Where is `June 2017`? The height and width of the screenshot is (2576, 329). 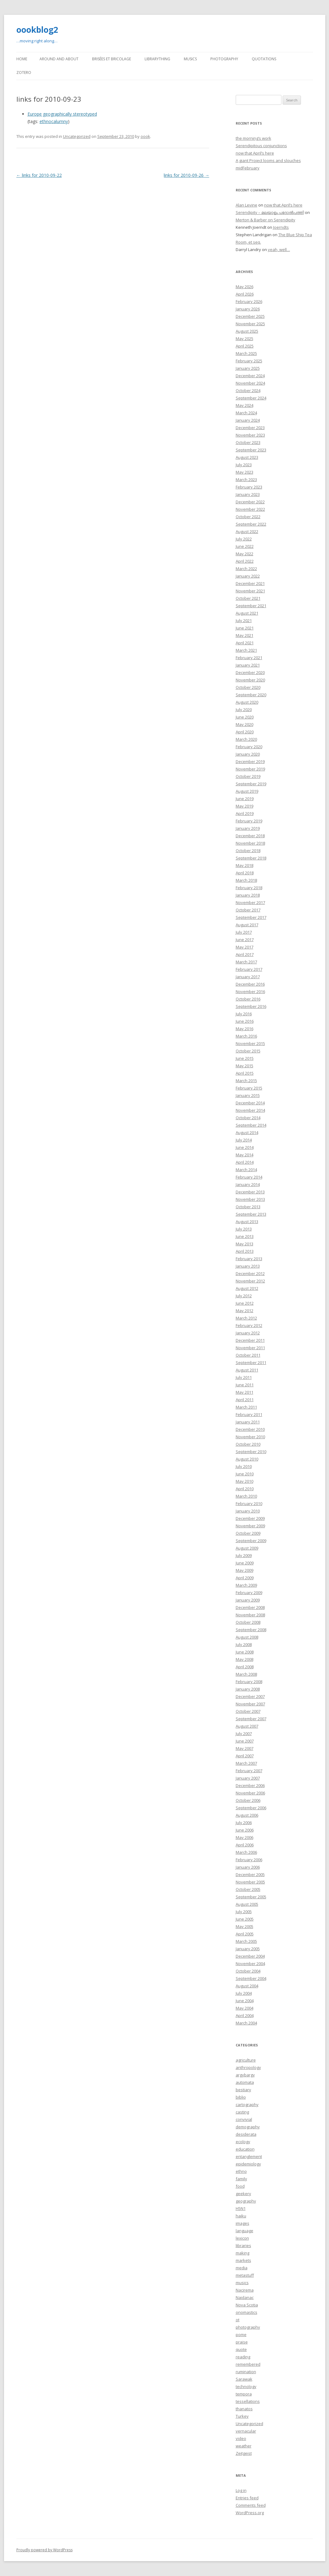 June 2017 is located at coordinates (245, 939).